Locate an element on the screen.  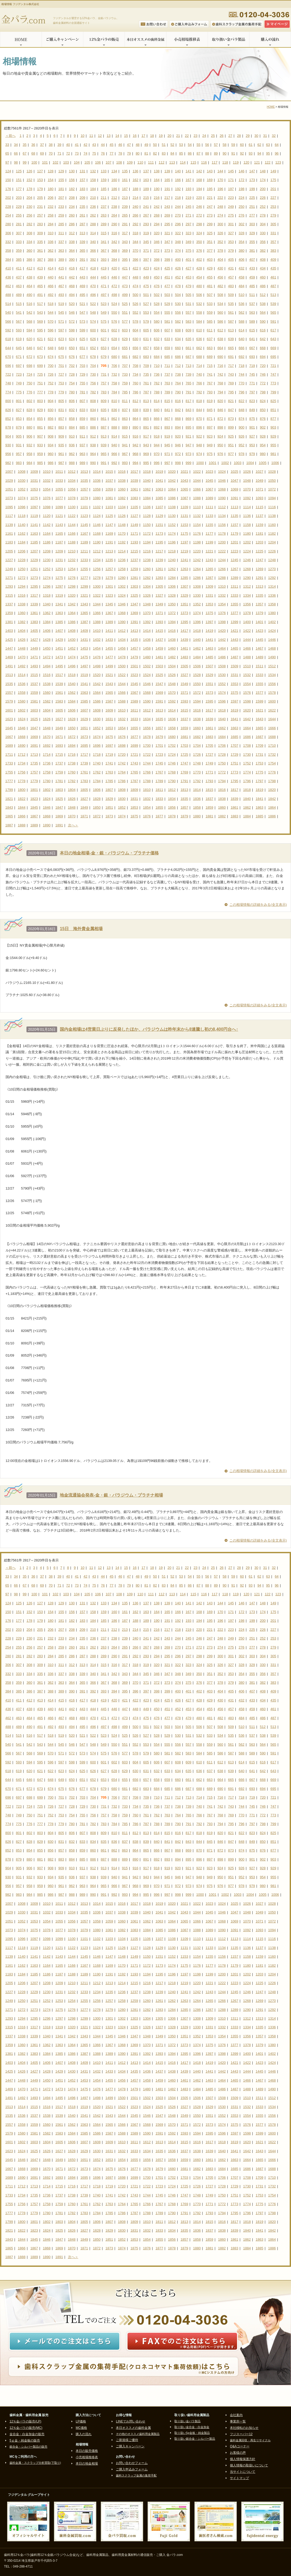
27 is located at coordinates (230, 136).